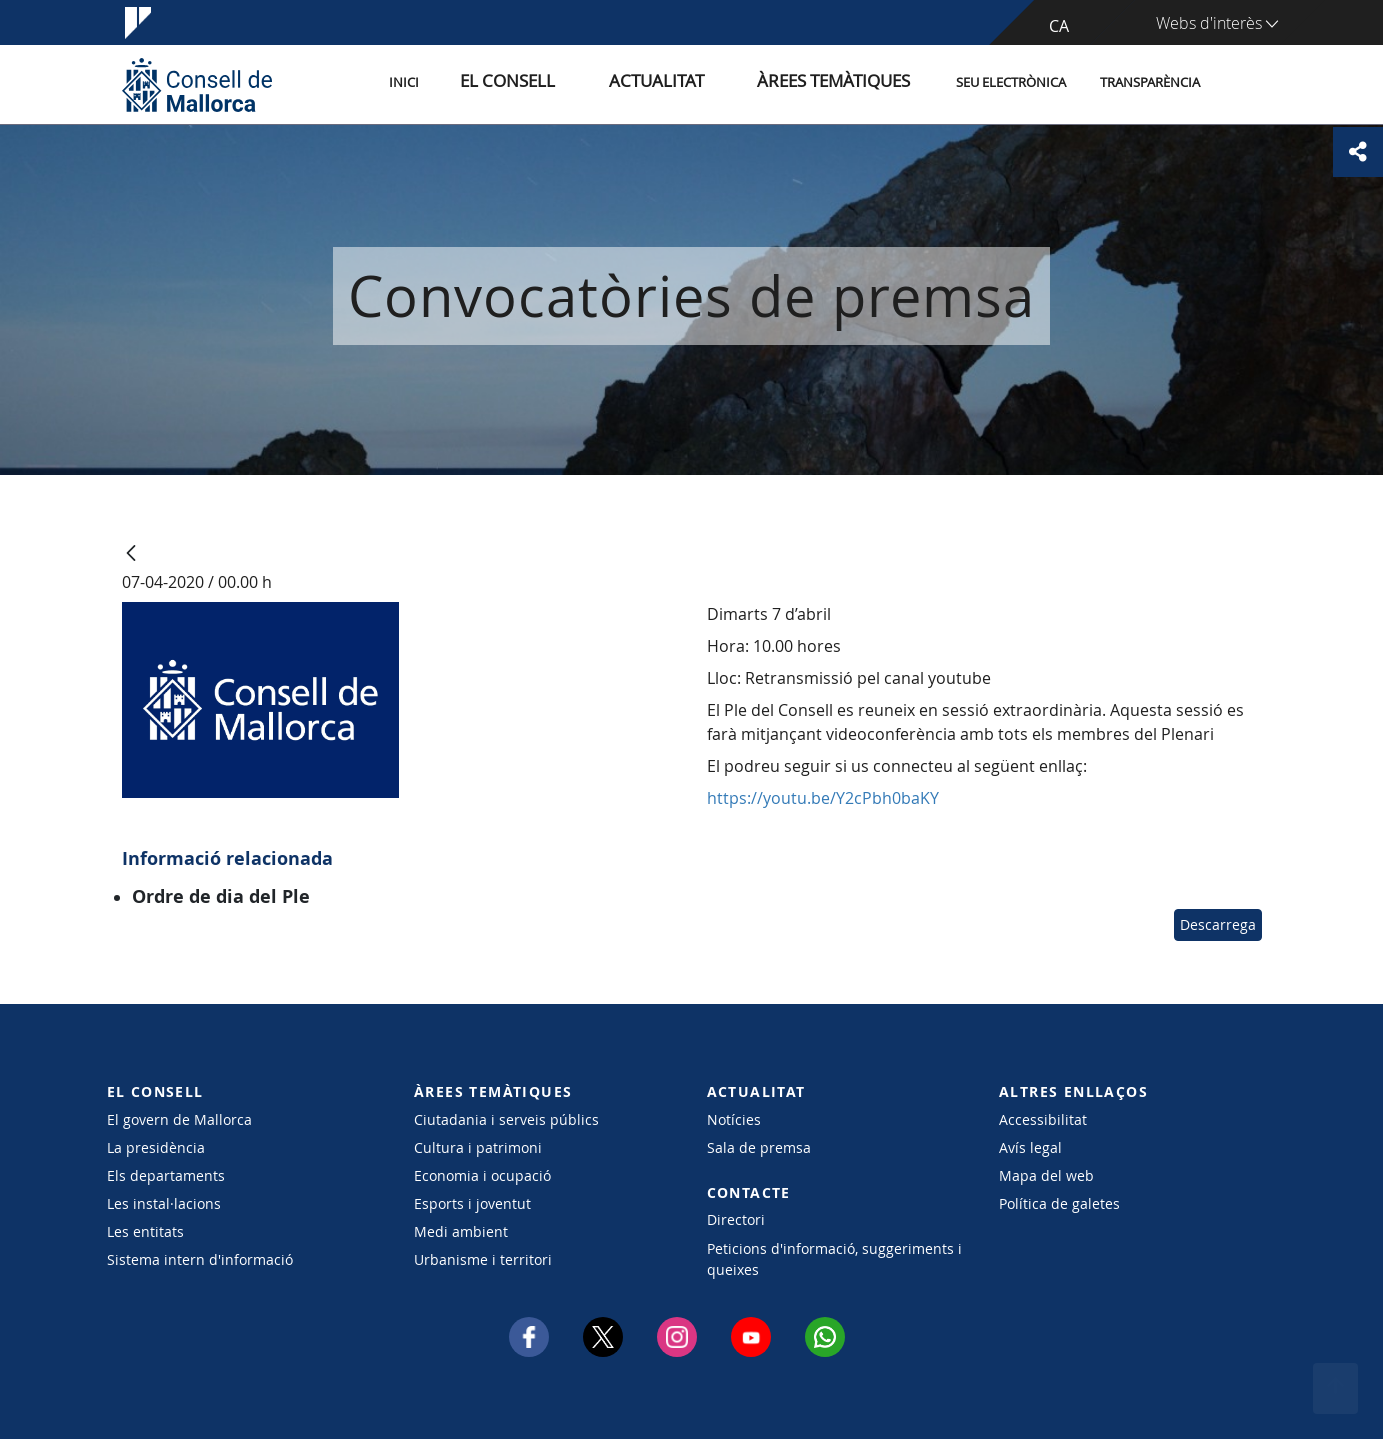 The image size is (1383, 1439). Describe the element at coordinates (701, 83) in the screenshot. I see `Actualitat` at that location.